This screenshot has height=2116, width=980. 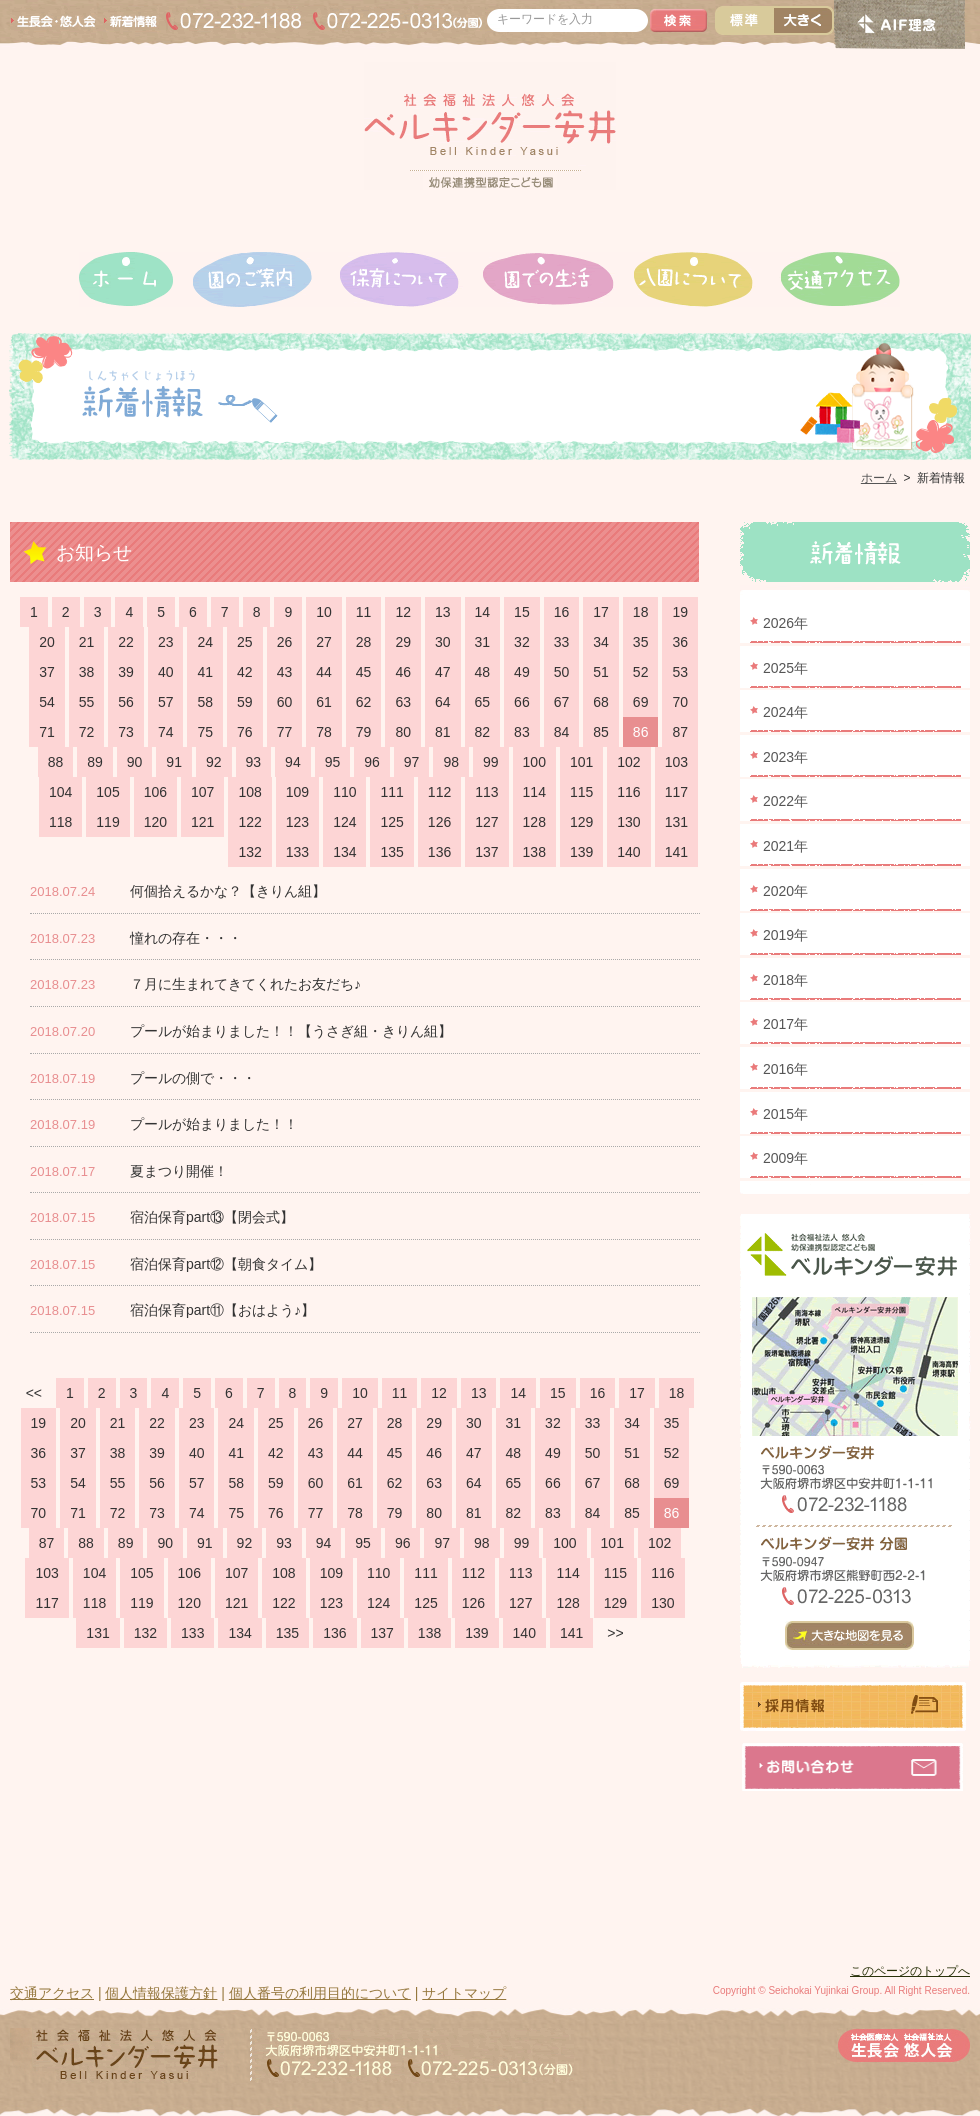 I want to click on 96, so click(x=372, y=762).